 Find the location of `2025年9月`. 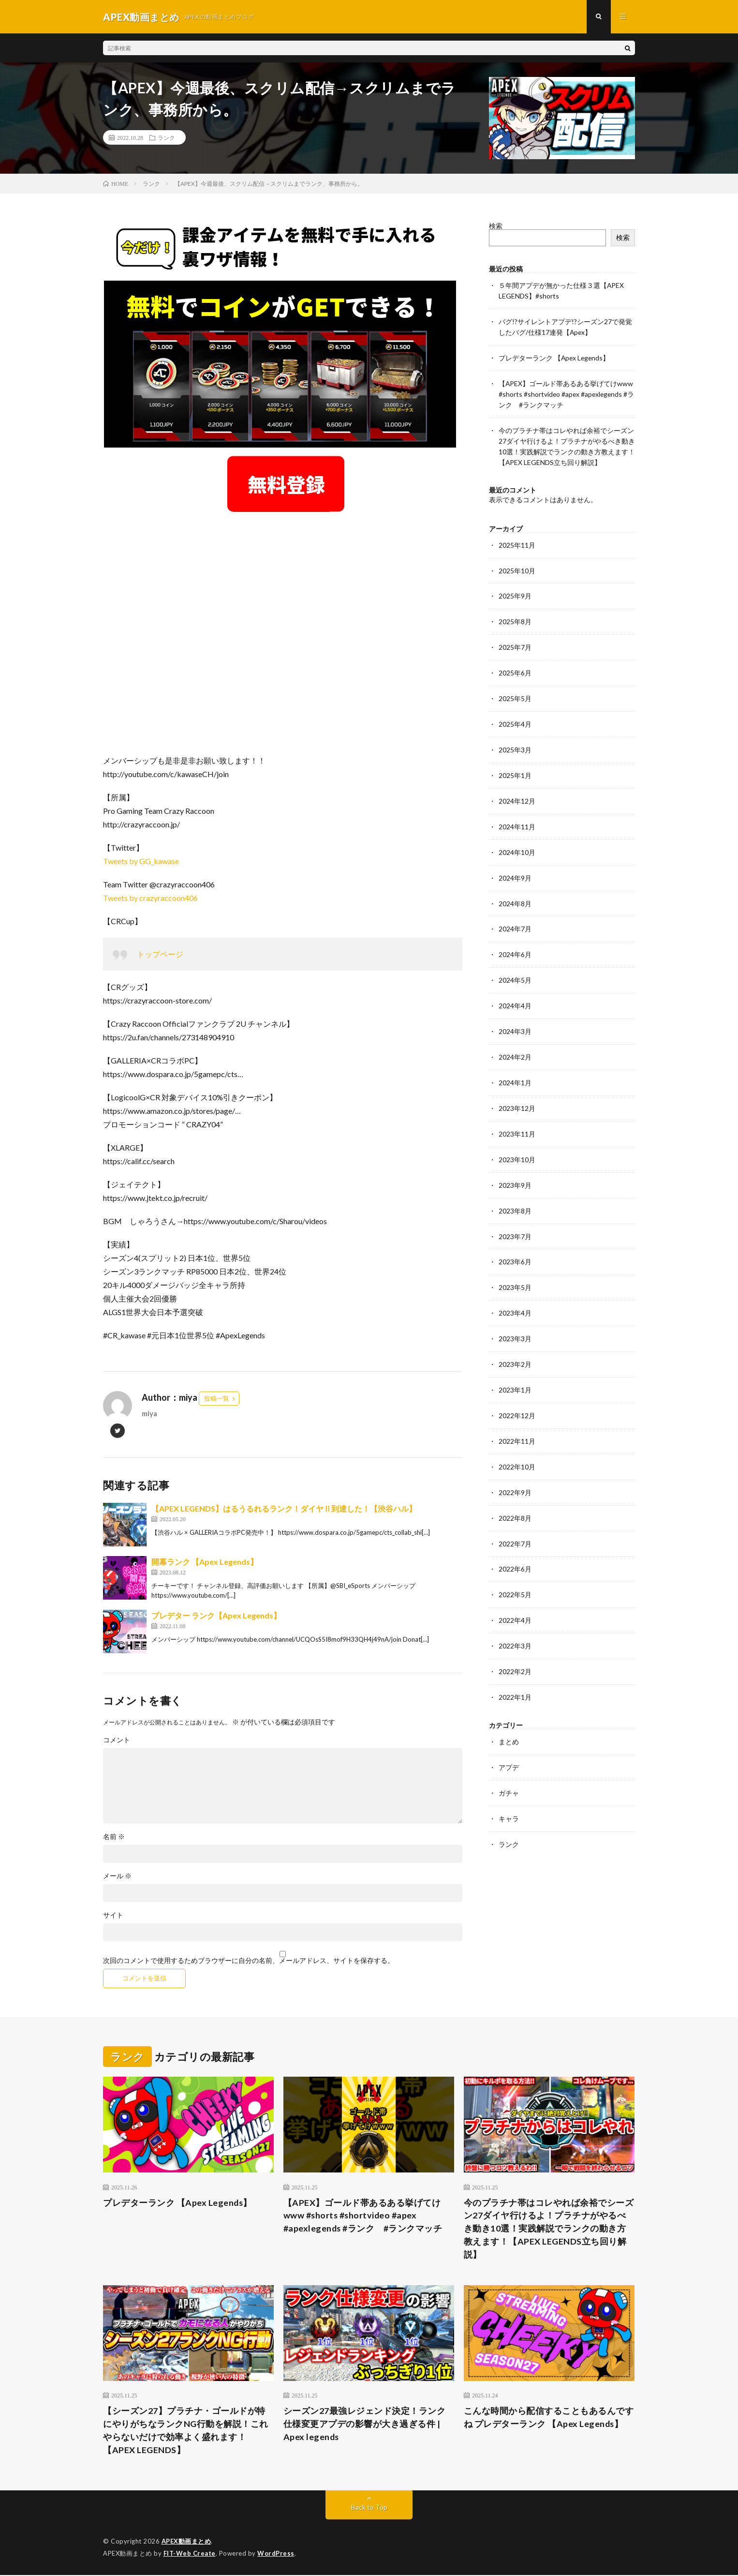

2025年9月 is located at coordinates (515, 590).